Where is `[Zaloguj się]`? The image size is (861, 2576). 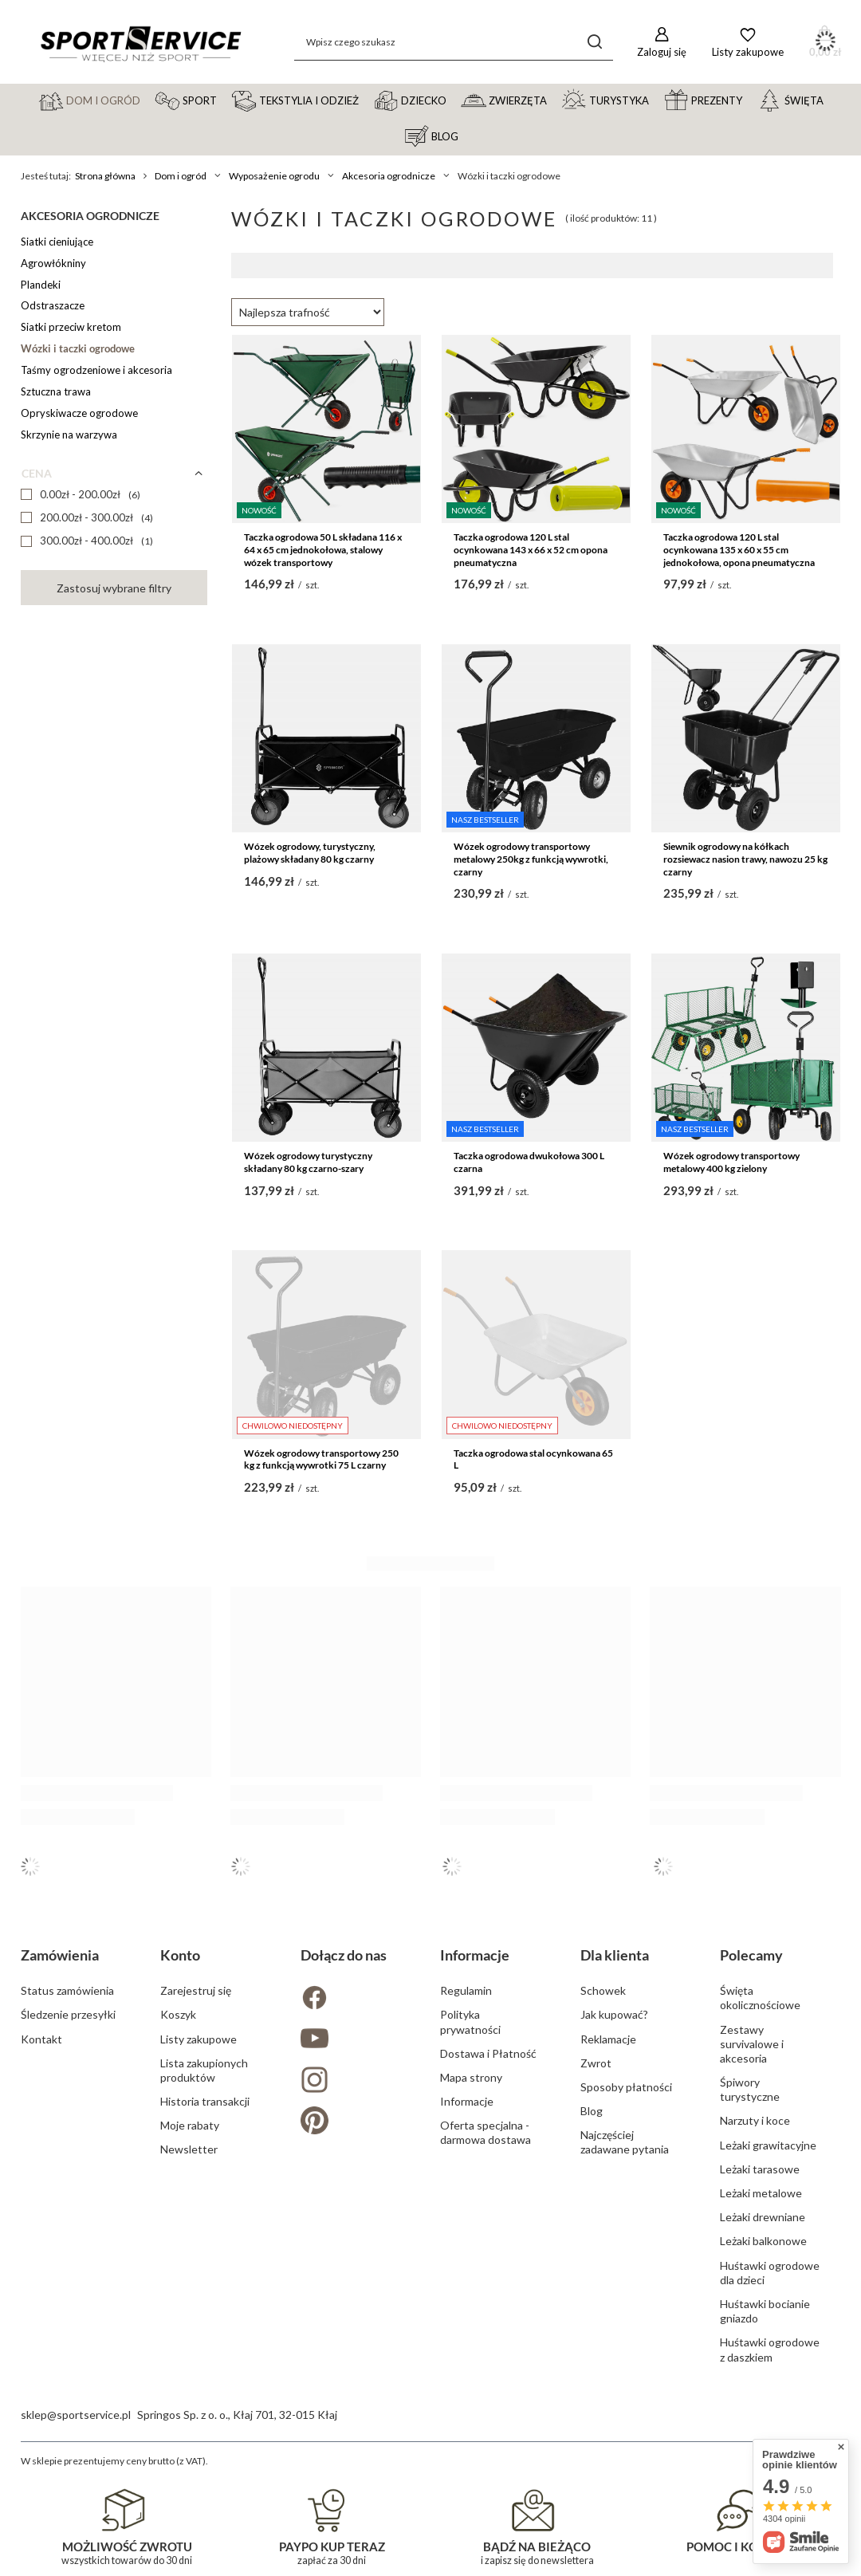 [Zaloguj się] is located at coordinates (661, 42).